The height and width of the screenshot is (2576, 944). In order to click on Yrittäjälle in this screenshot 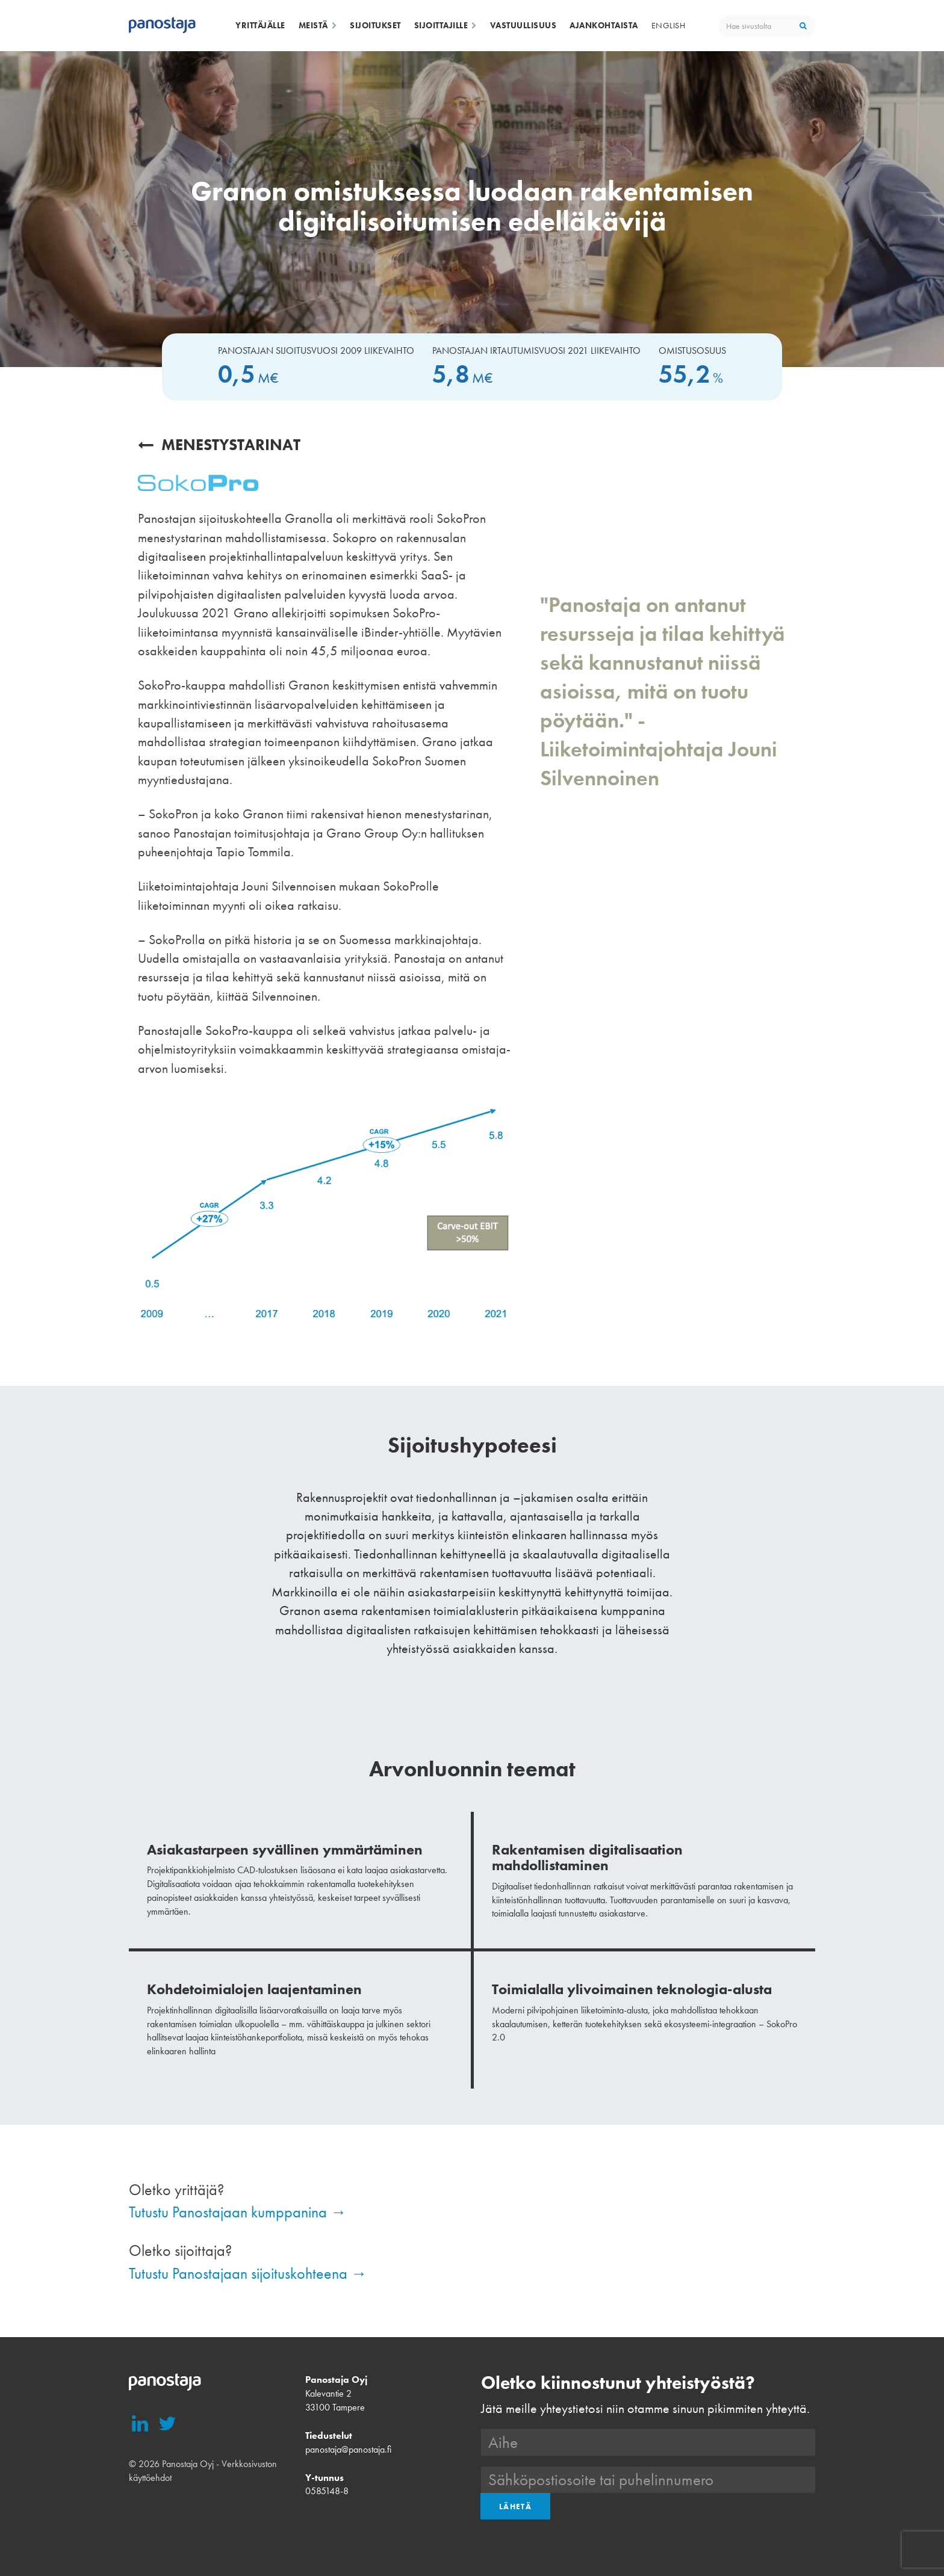, I will do `click(260, 25)`.